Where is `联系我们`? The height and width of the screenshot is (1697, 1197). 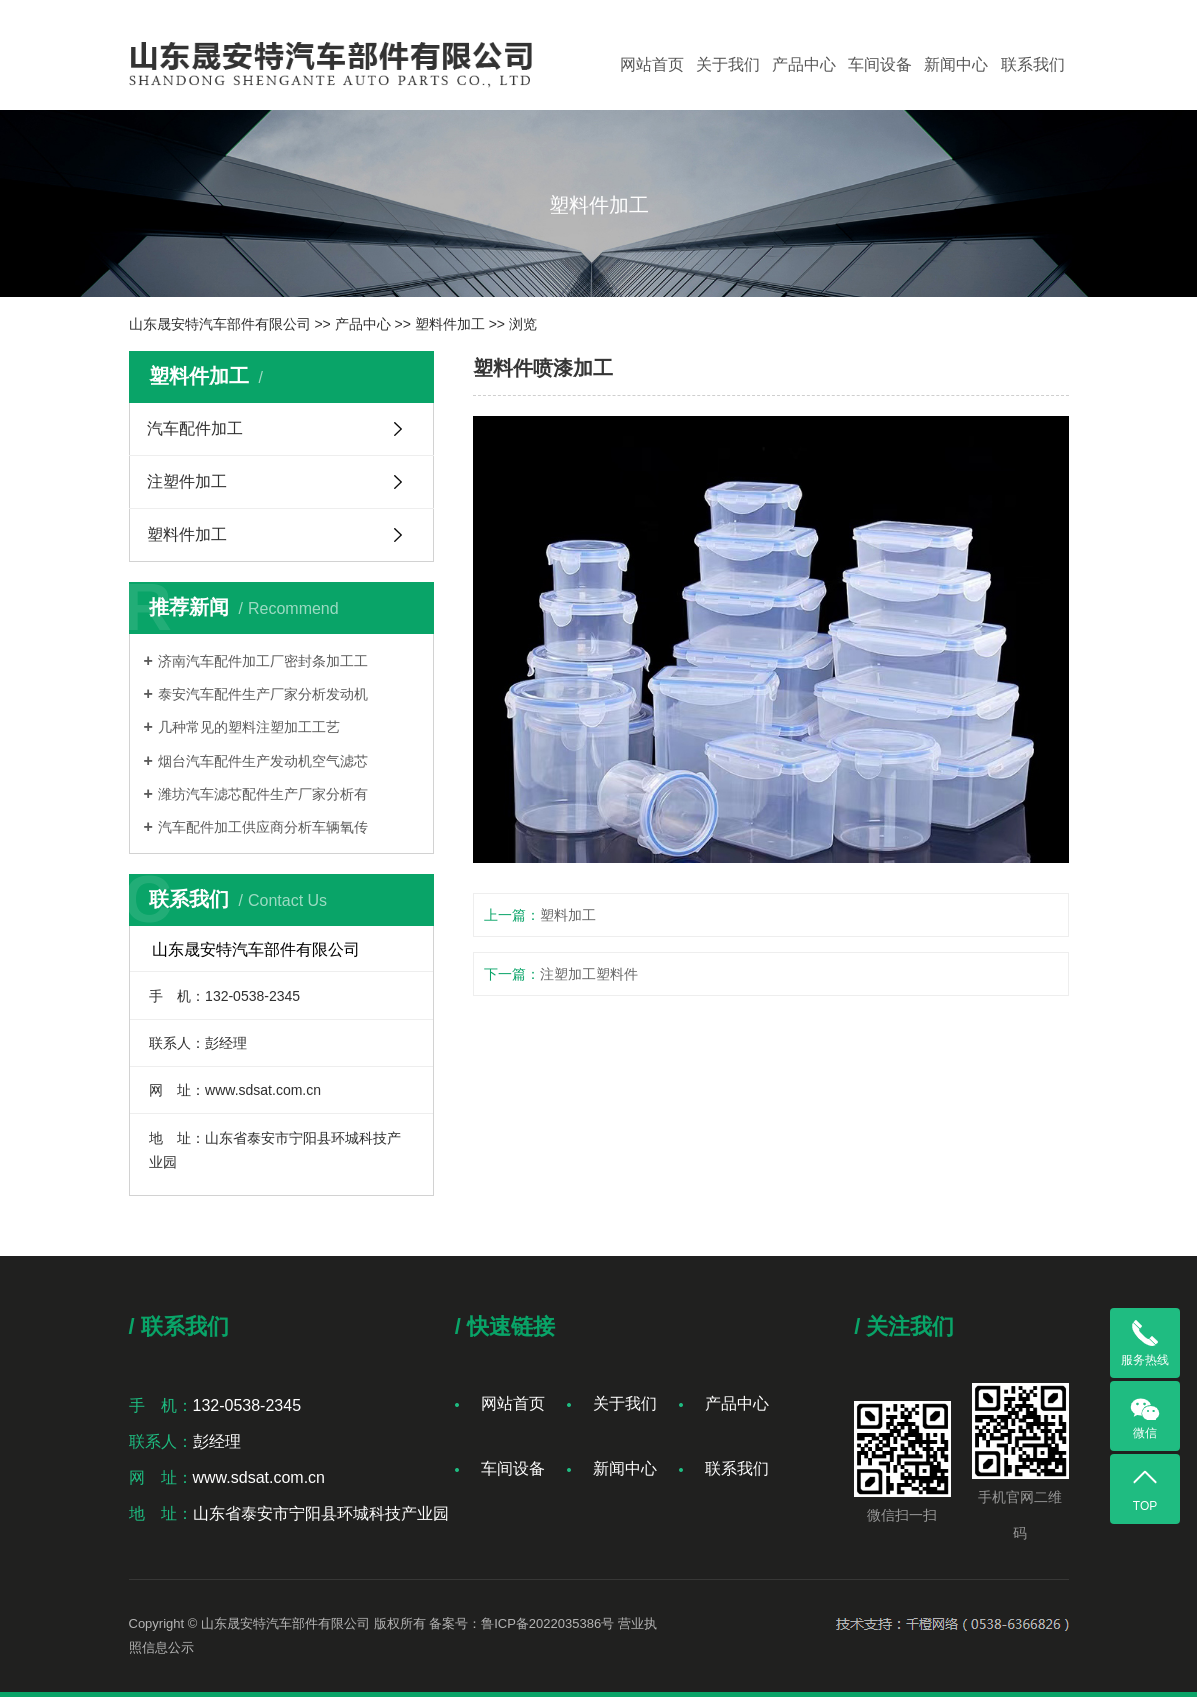
联系我们 is located at coordinates (1033, 64).